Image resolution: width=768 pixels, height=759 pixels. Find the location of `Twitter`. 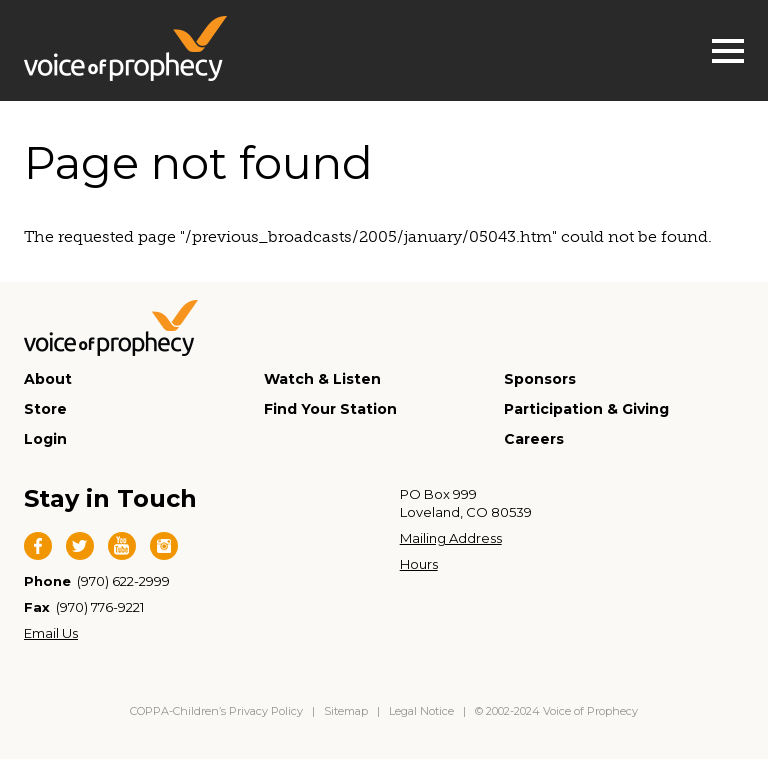

Twitter is located at coordinates (80, 546).